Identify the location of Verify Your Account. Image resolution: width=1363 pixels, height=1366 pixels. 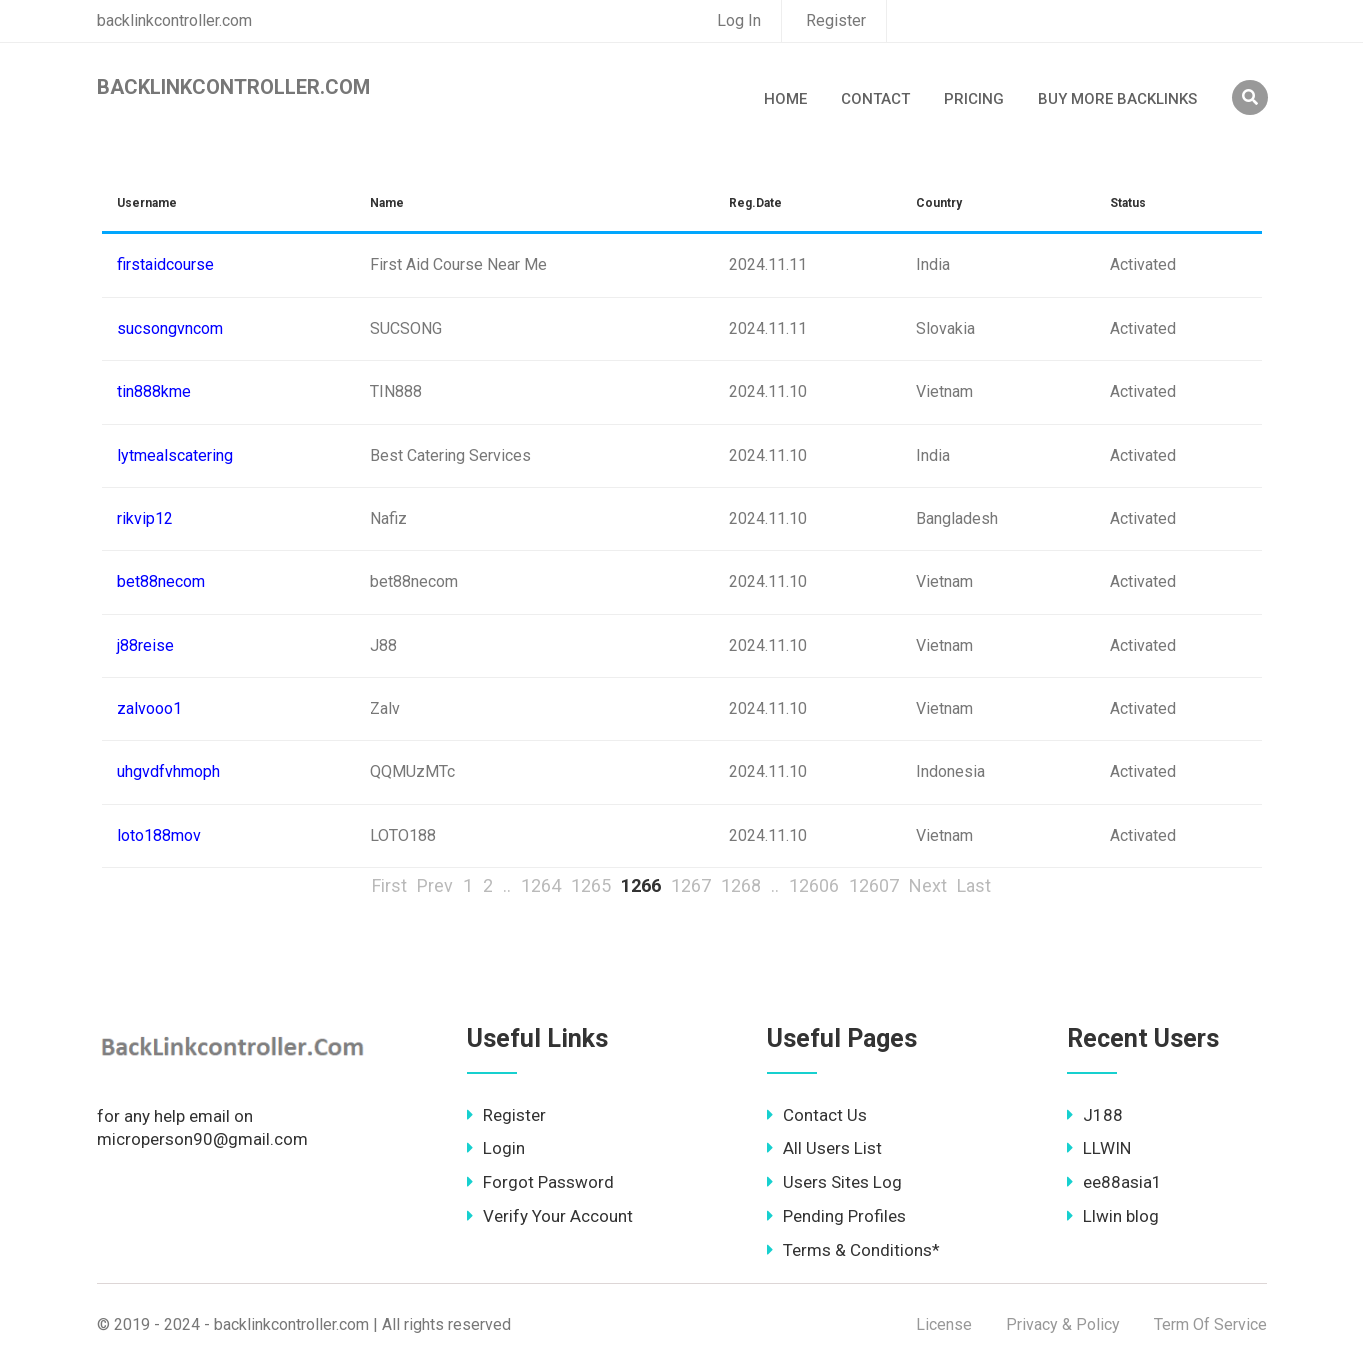
(550, 1216).